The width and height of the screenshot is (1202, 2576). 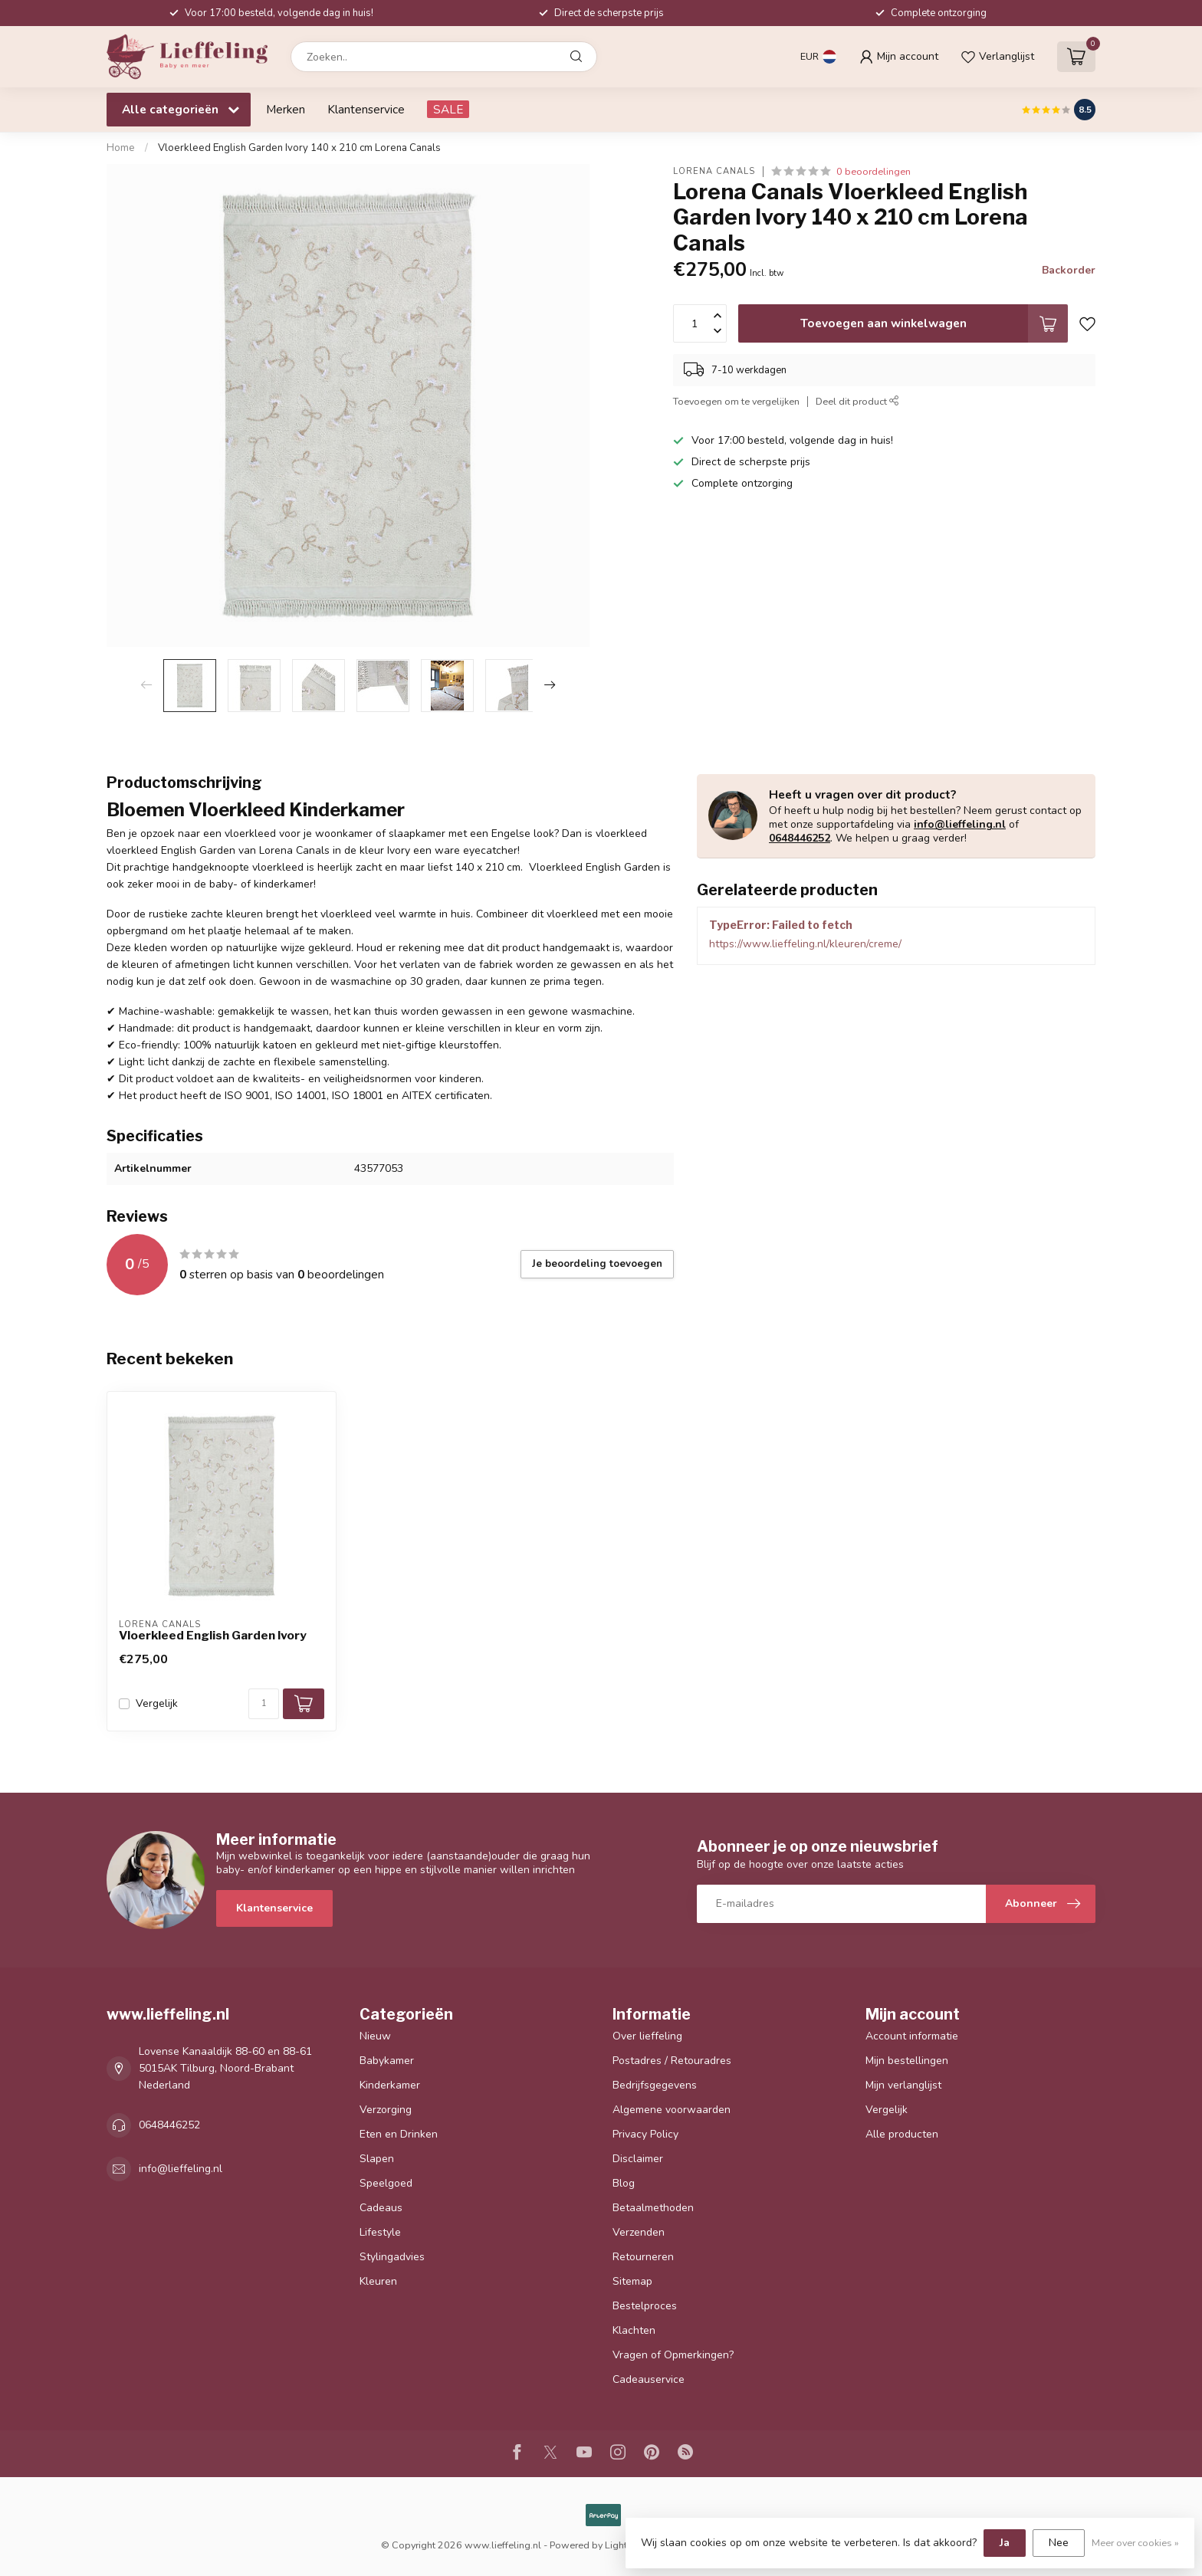 What do you see at coordinates (299, 148) in the screenshot?
I see `Vloerkleed English Garden Ivory 140 x 210 cm Lorena Canals` at bounding box center [299, 148].